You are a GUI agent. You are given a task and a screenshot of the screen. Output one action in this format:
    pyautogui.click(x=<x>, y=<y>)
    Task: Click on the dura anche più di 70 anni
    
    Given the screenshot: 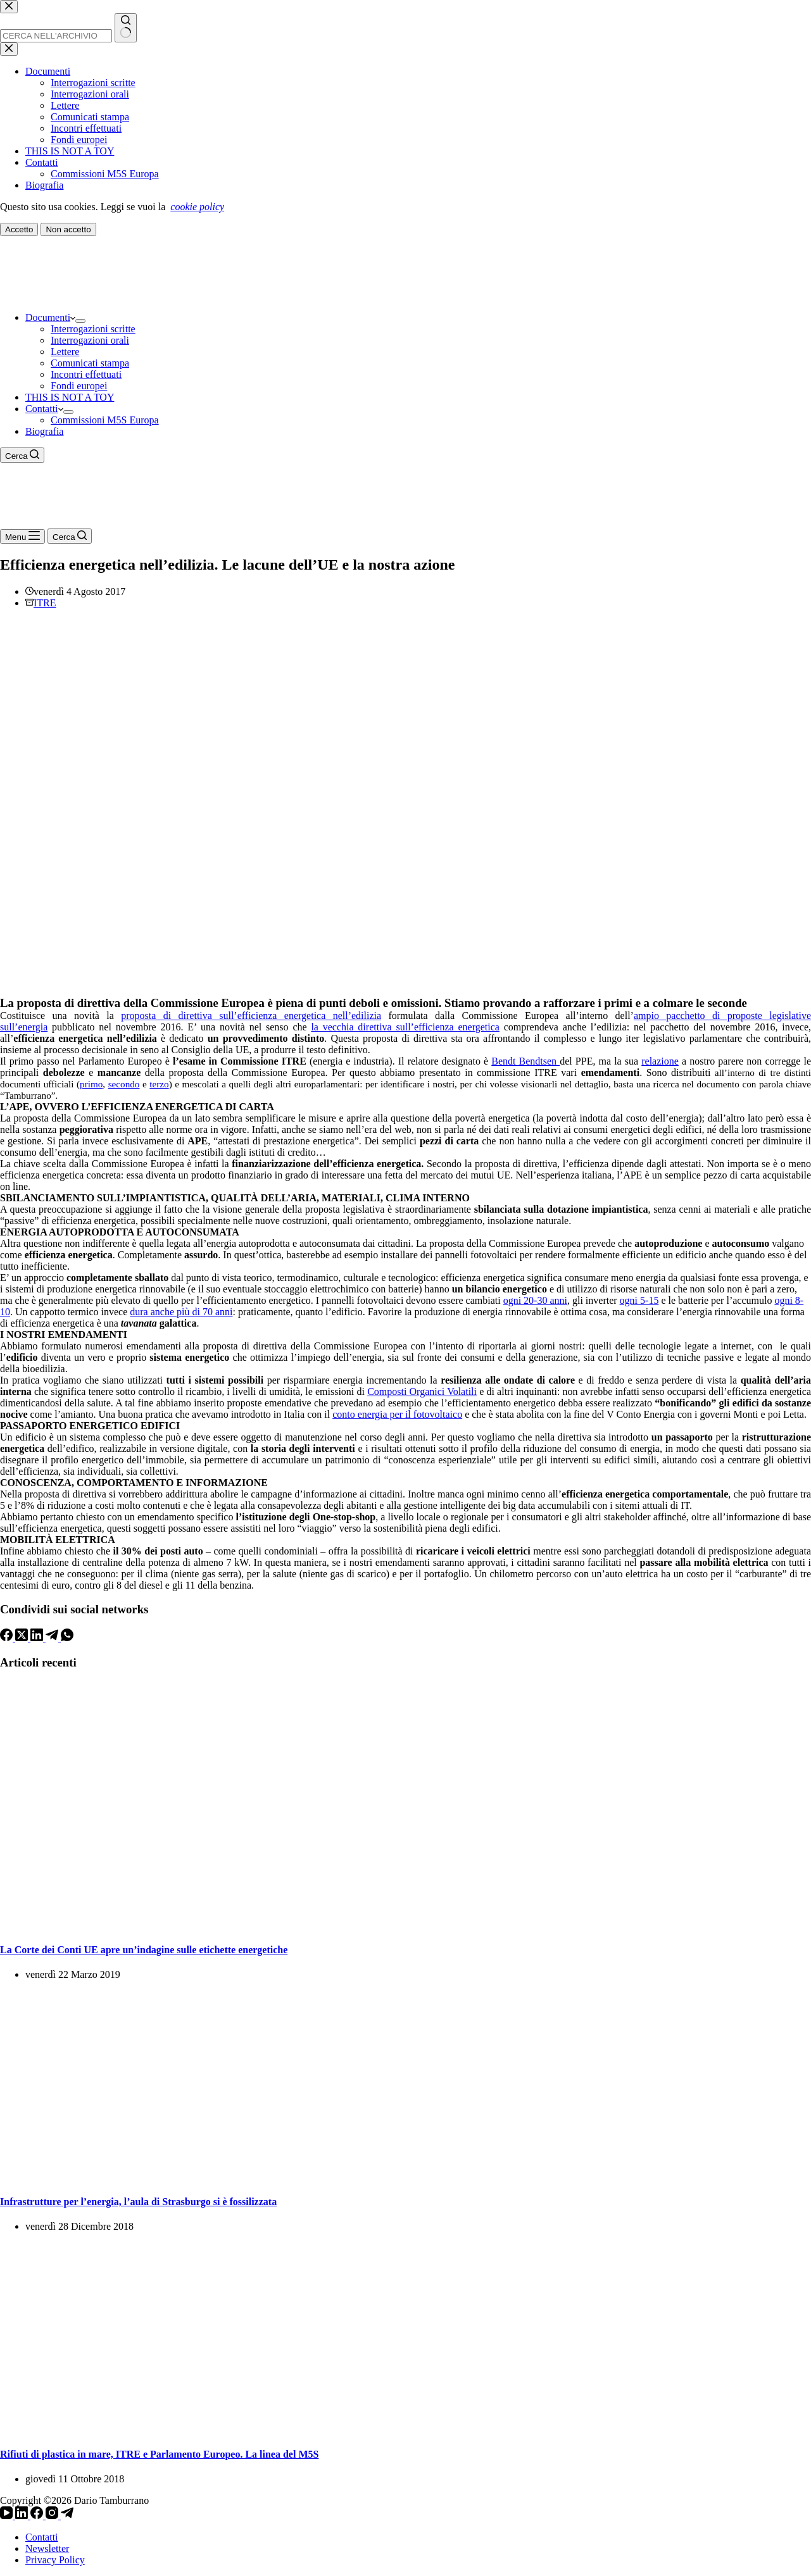 What is the action you would take?
    pyautogui.click(x=181, y=1311)
    